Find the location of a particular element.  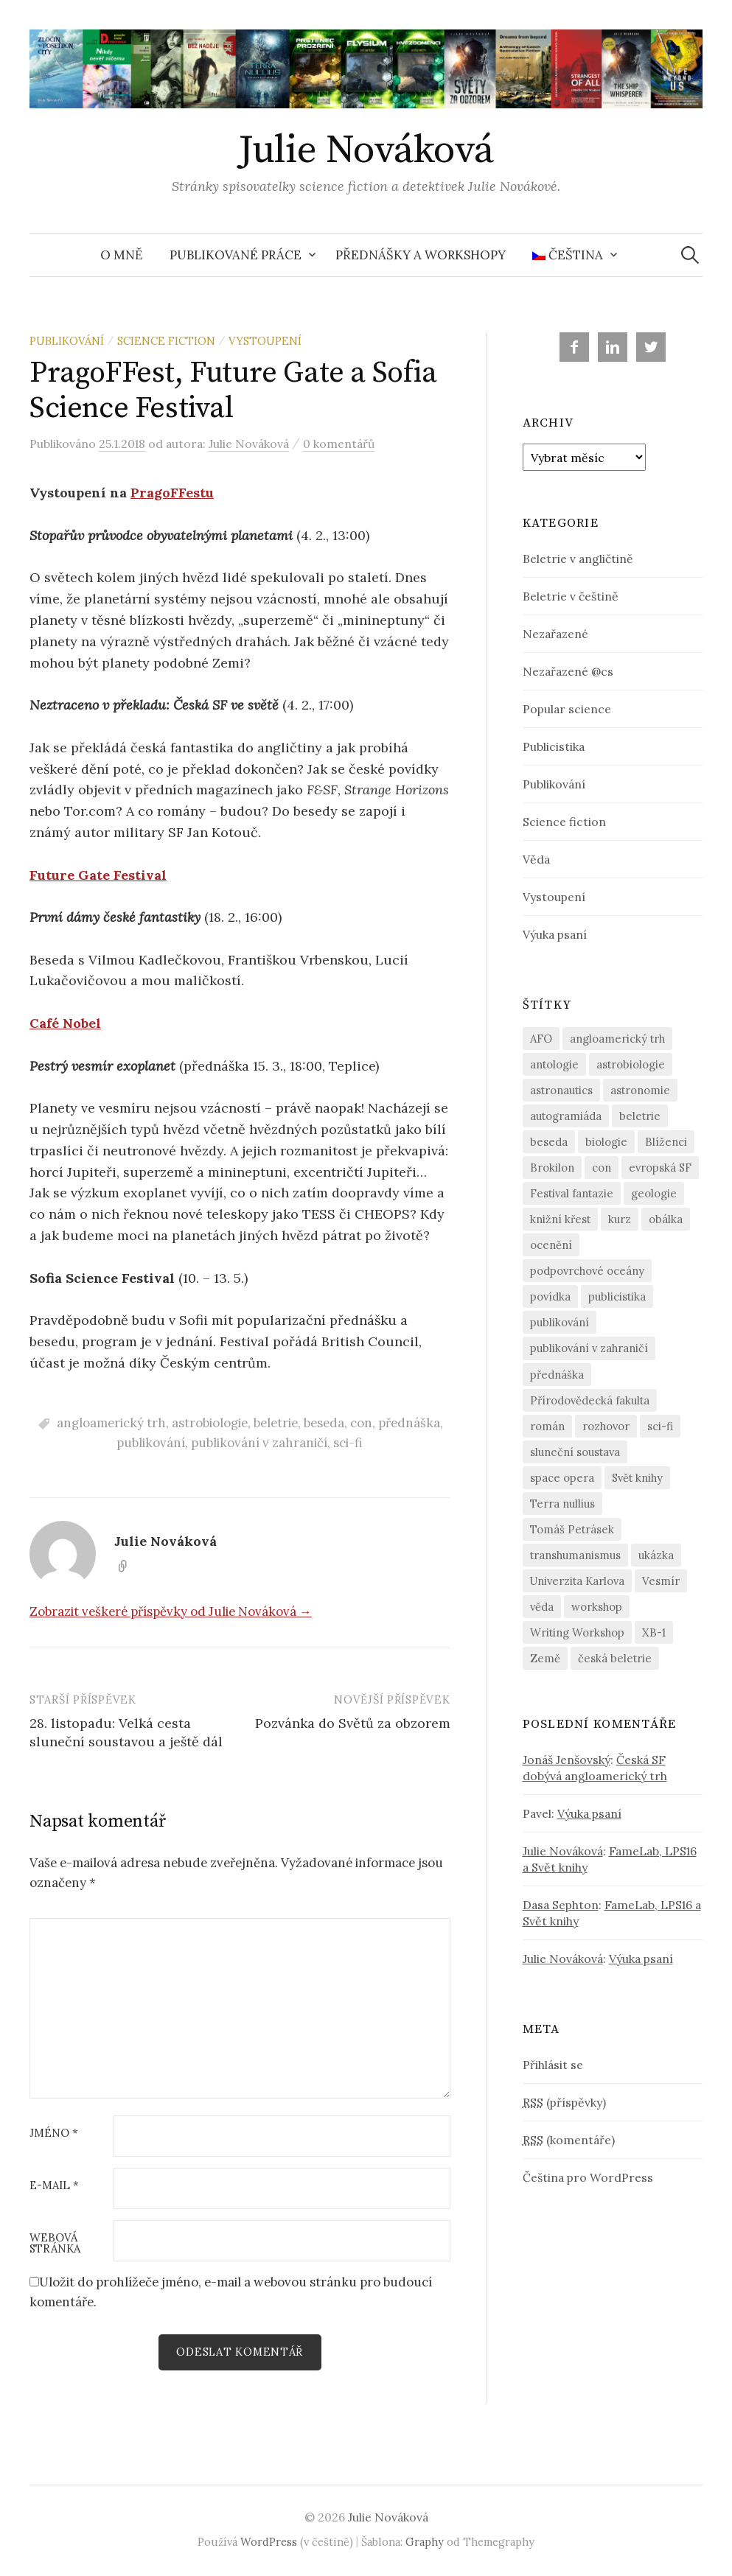

astronomie [astronomie (9 položek)] is located at coordinates (640, 1090).